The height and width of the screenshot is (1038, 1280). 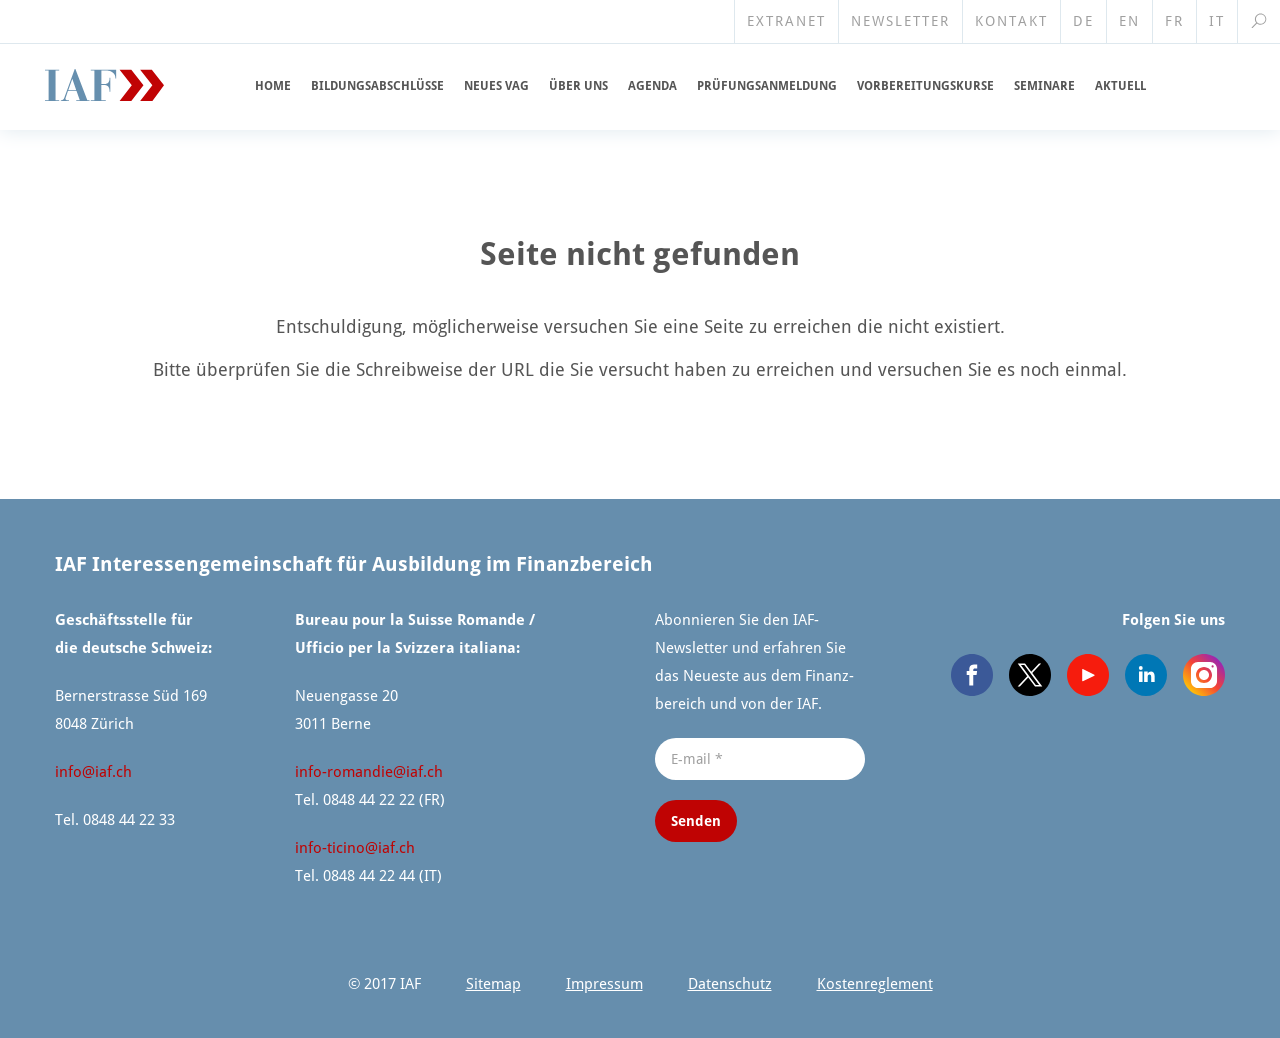 I want to click on Senden, so click(x=696, y=821).